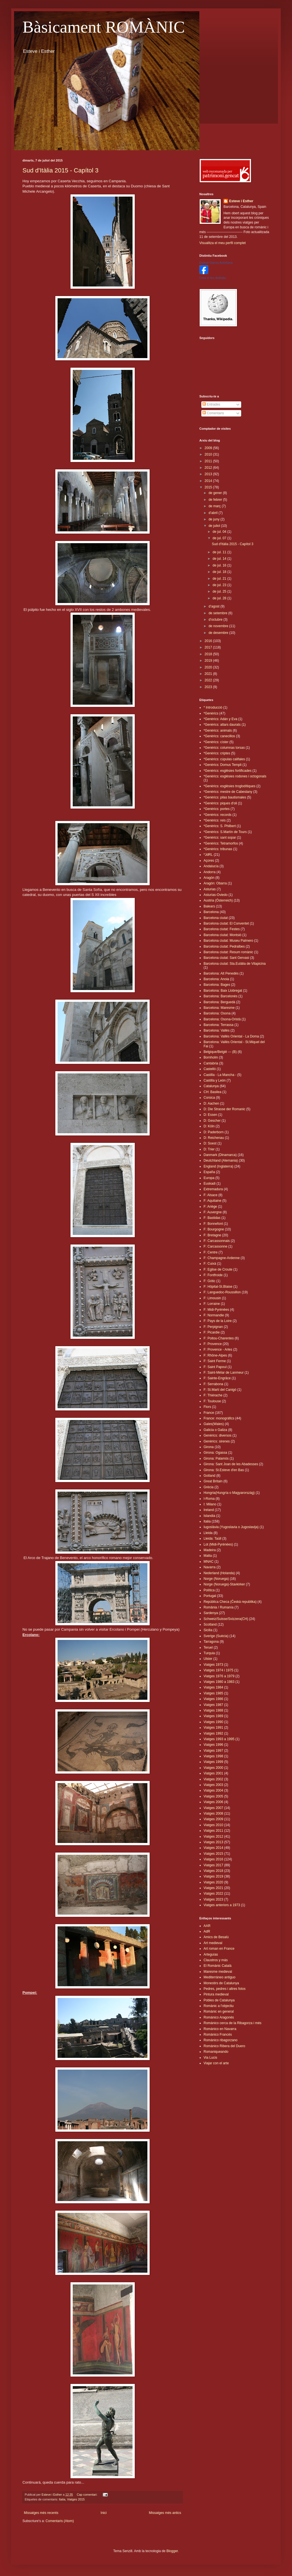 This screenshot has height=2576, width=292. Describe the element at coordinates (217, 1435) in the screenshot. I see `Genèrics: diversos` at that location.